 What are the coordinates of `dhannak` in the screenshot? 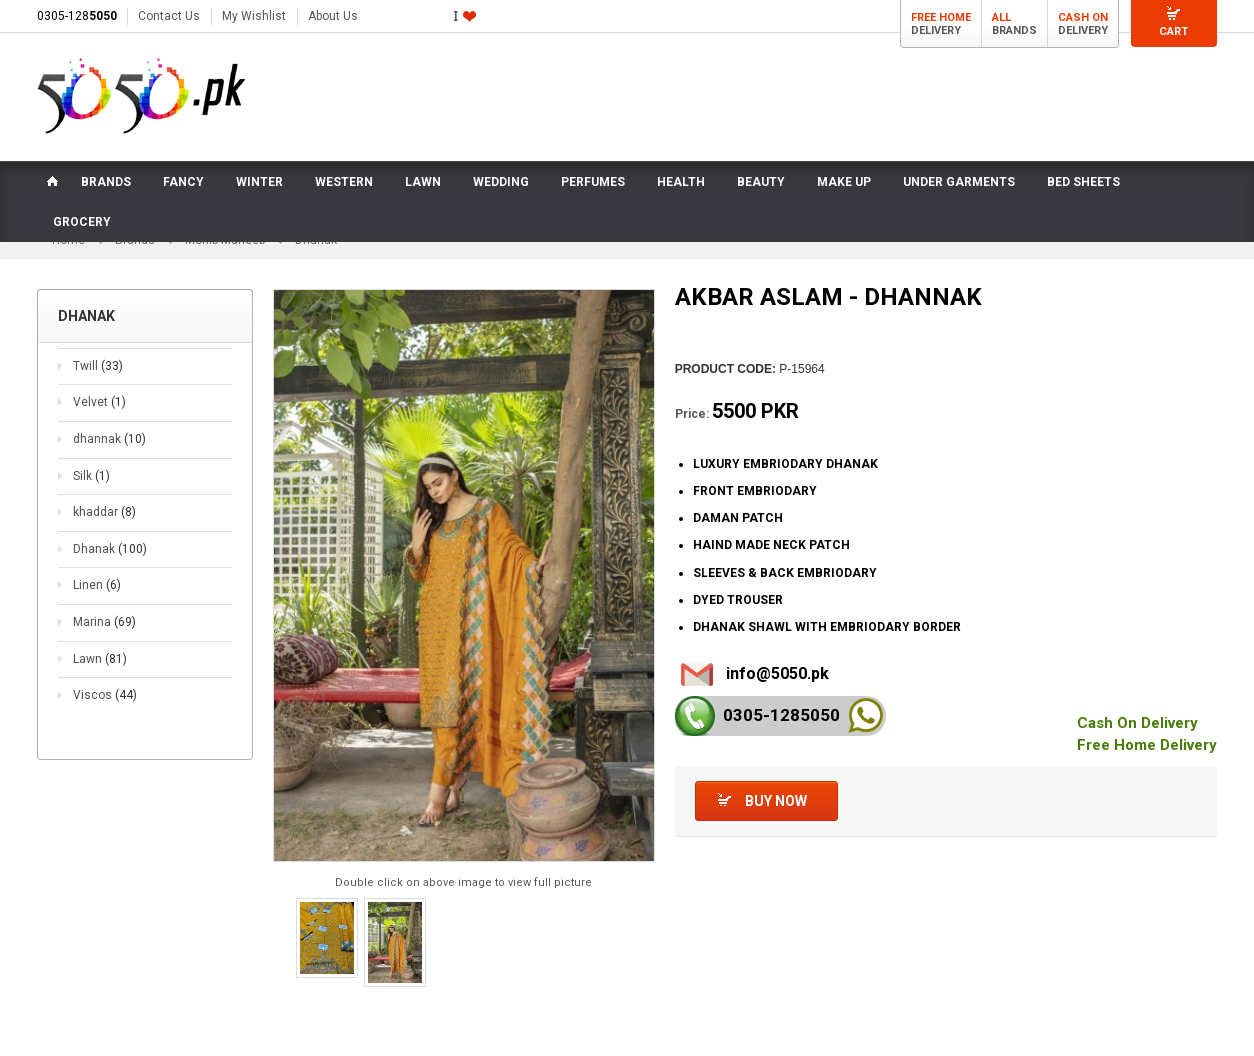 It's located at (109, 440).